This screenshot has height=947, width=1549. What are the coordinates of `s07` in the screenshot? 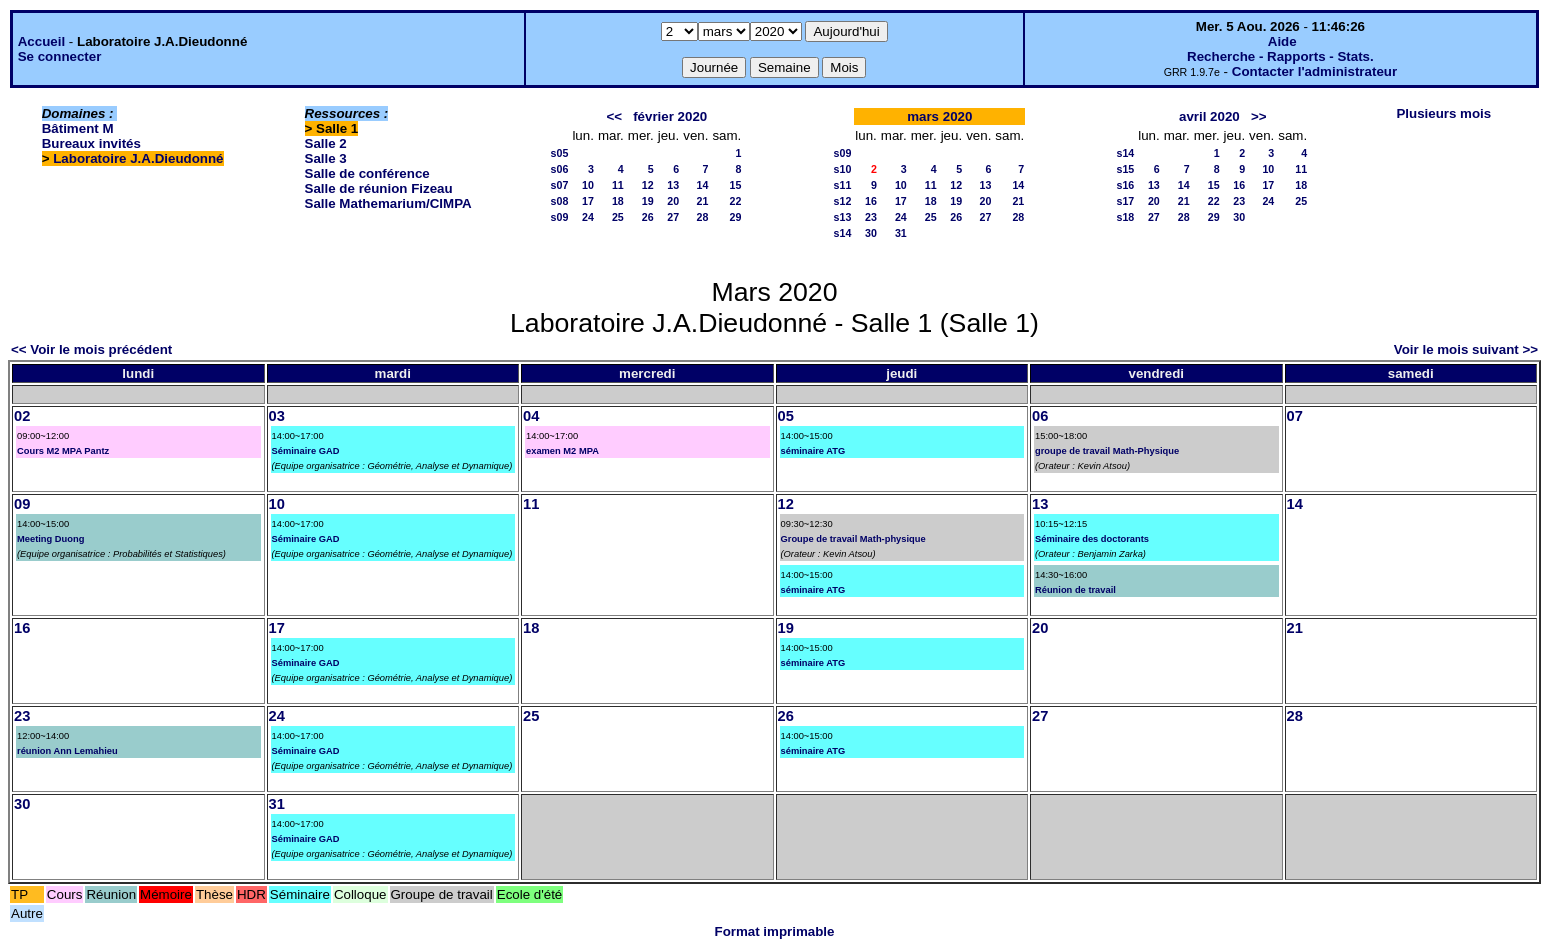 It's located at (560, 185).